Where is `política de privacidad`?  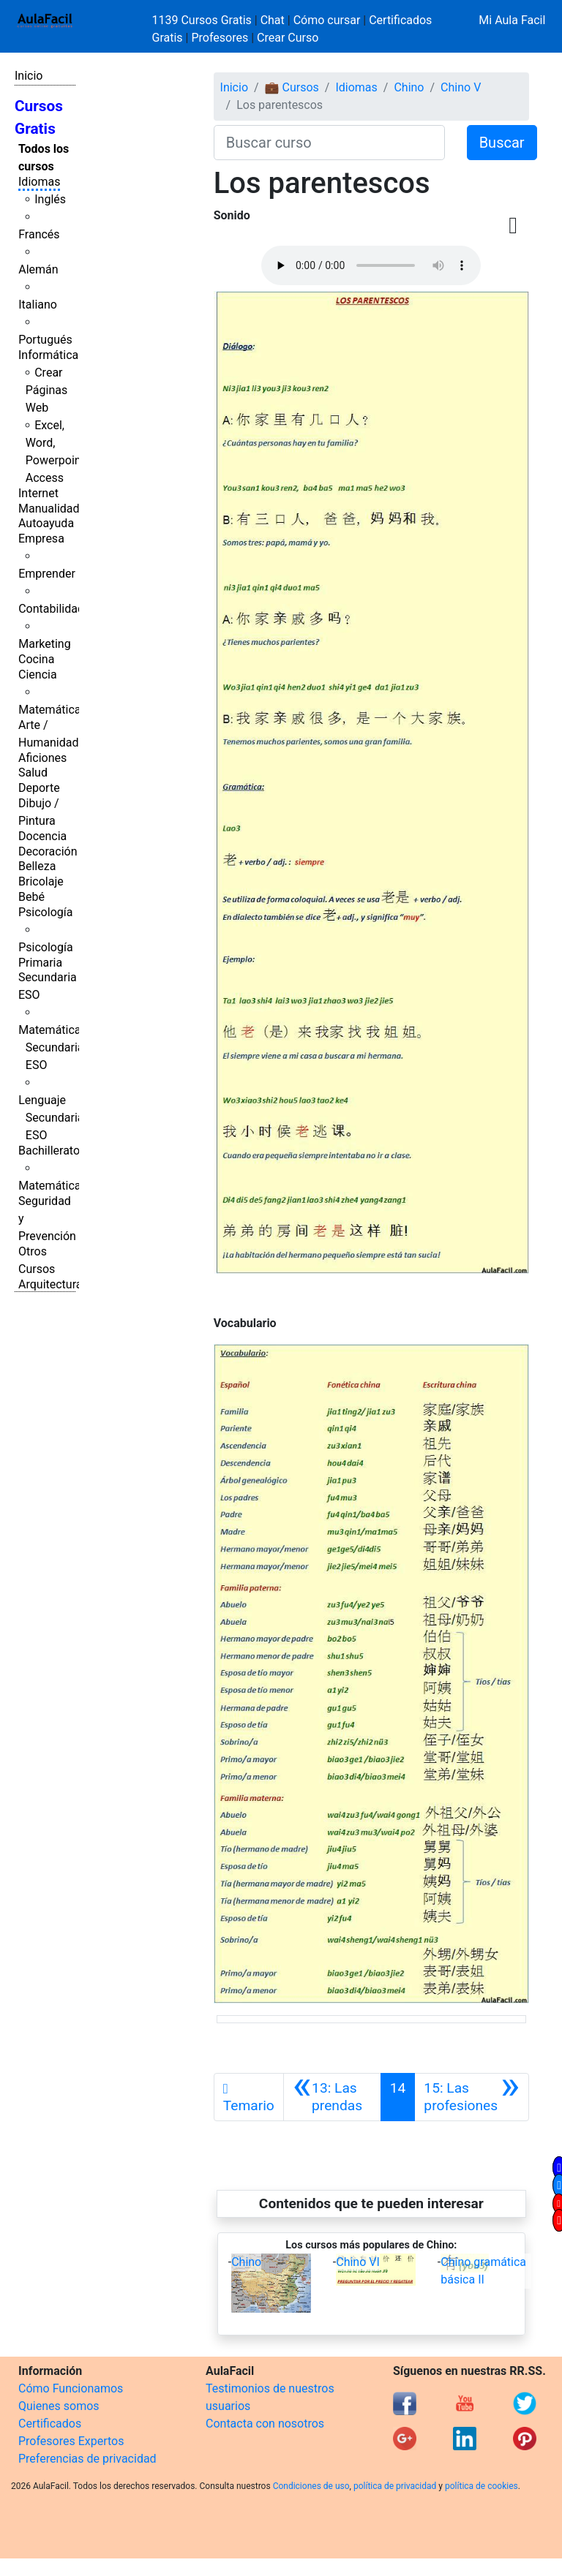 política de privacidad is located at coordinates (394, 2486).